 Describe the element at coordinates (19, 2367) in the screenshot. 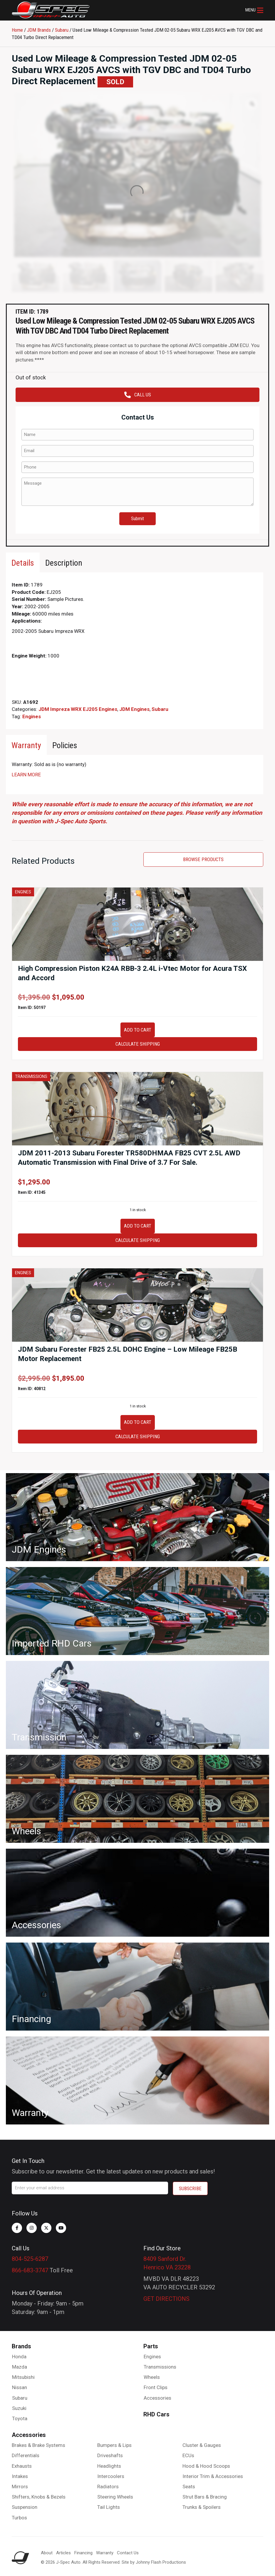

I see `Mazda` at that location.